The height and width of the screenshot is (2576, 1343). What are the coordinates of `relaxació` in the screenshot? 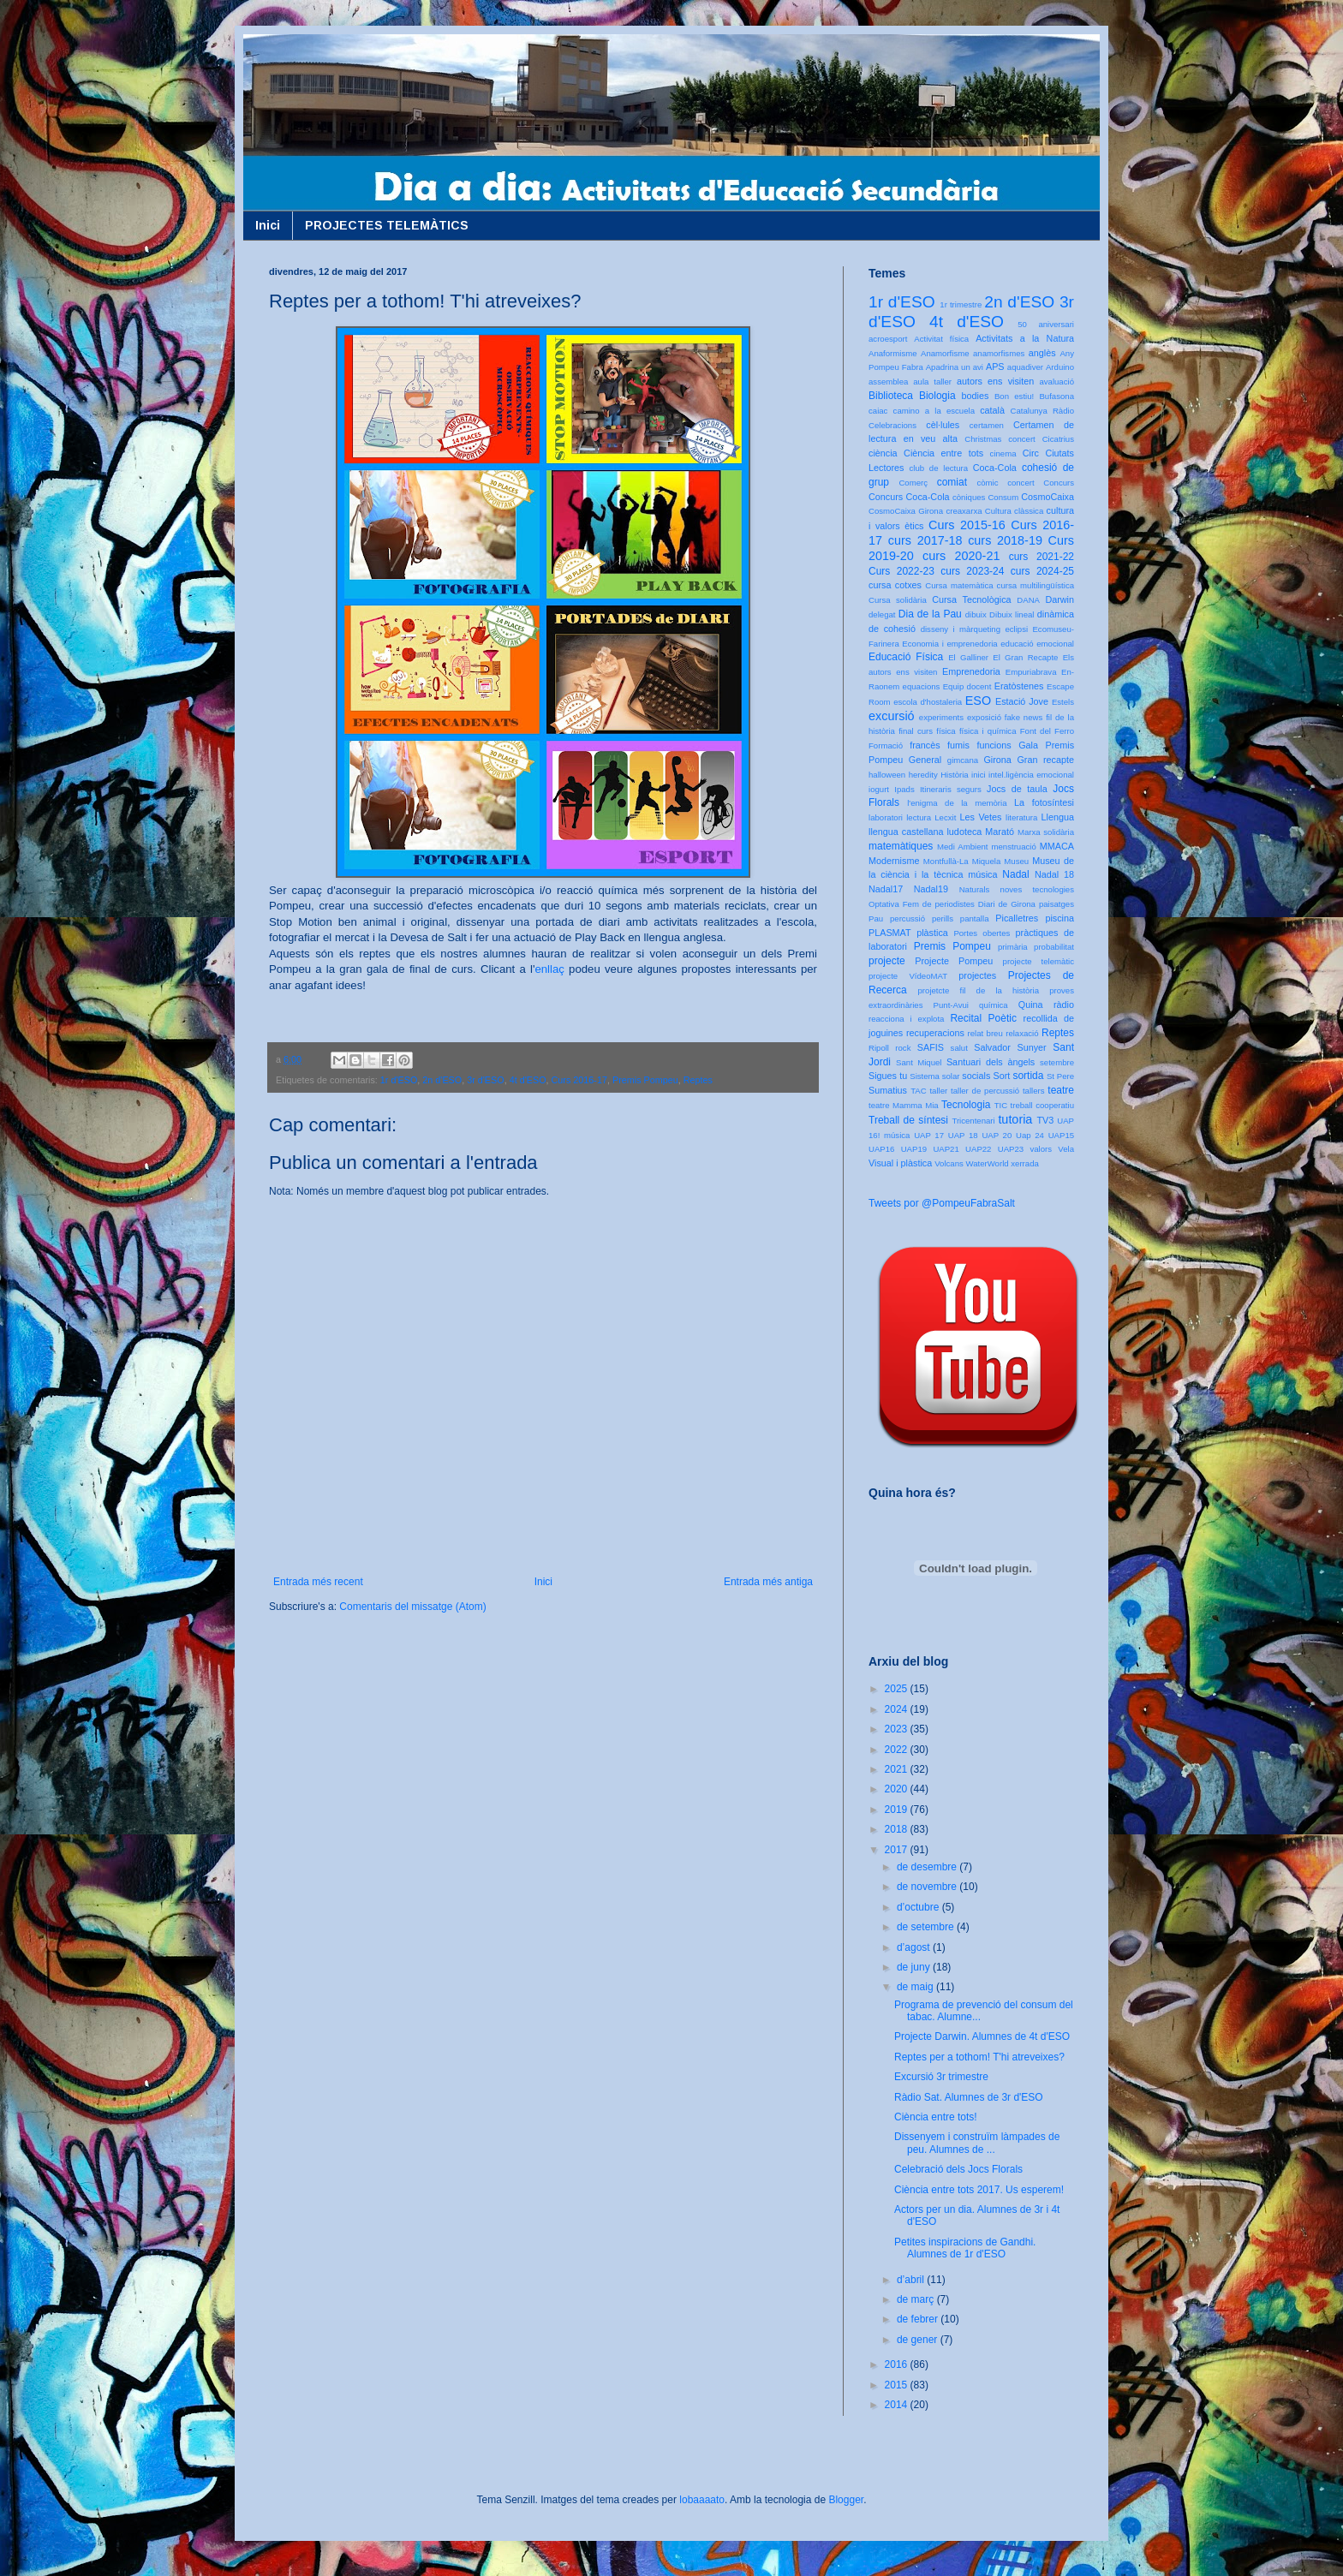 It's located at (1022, 1033).